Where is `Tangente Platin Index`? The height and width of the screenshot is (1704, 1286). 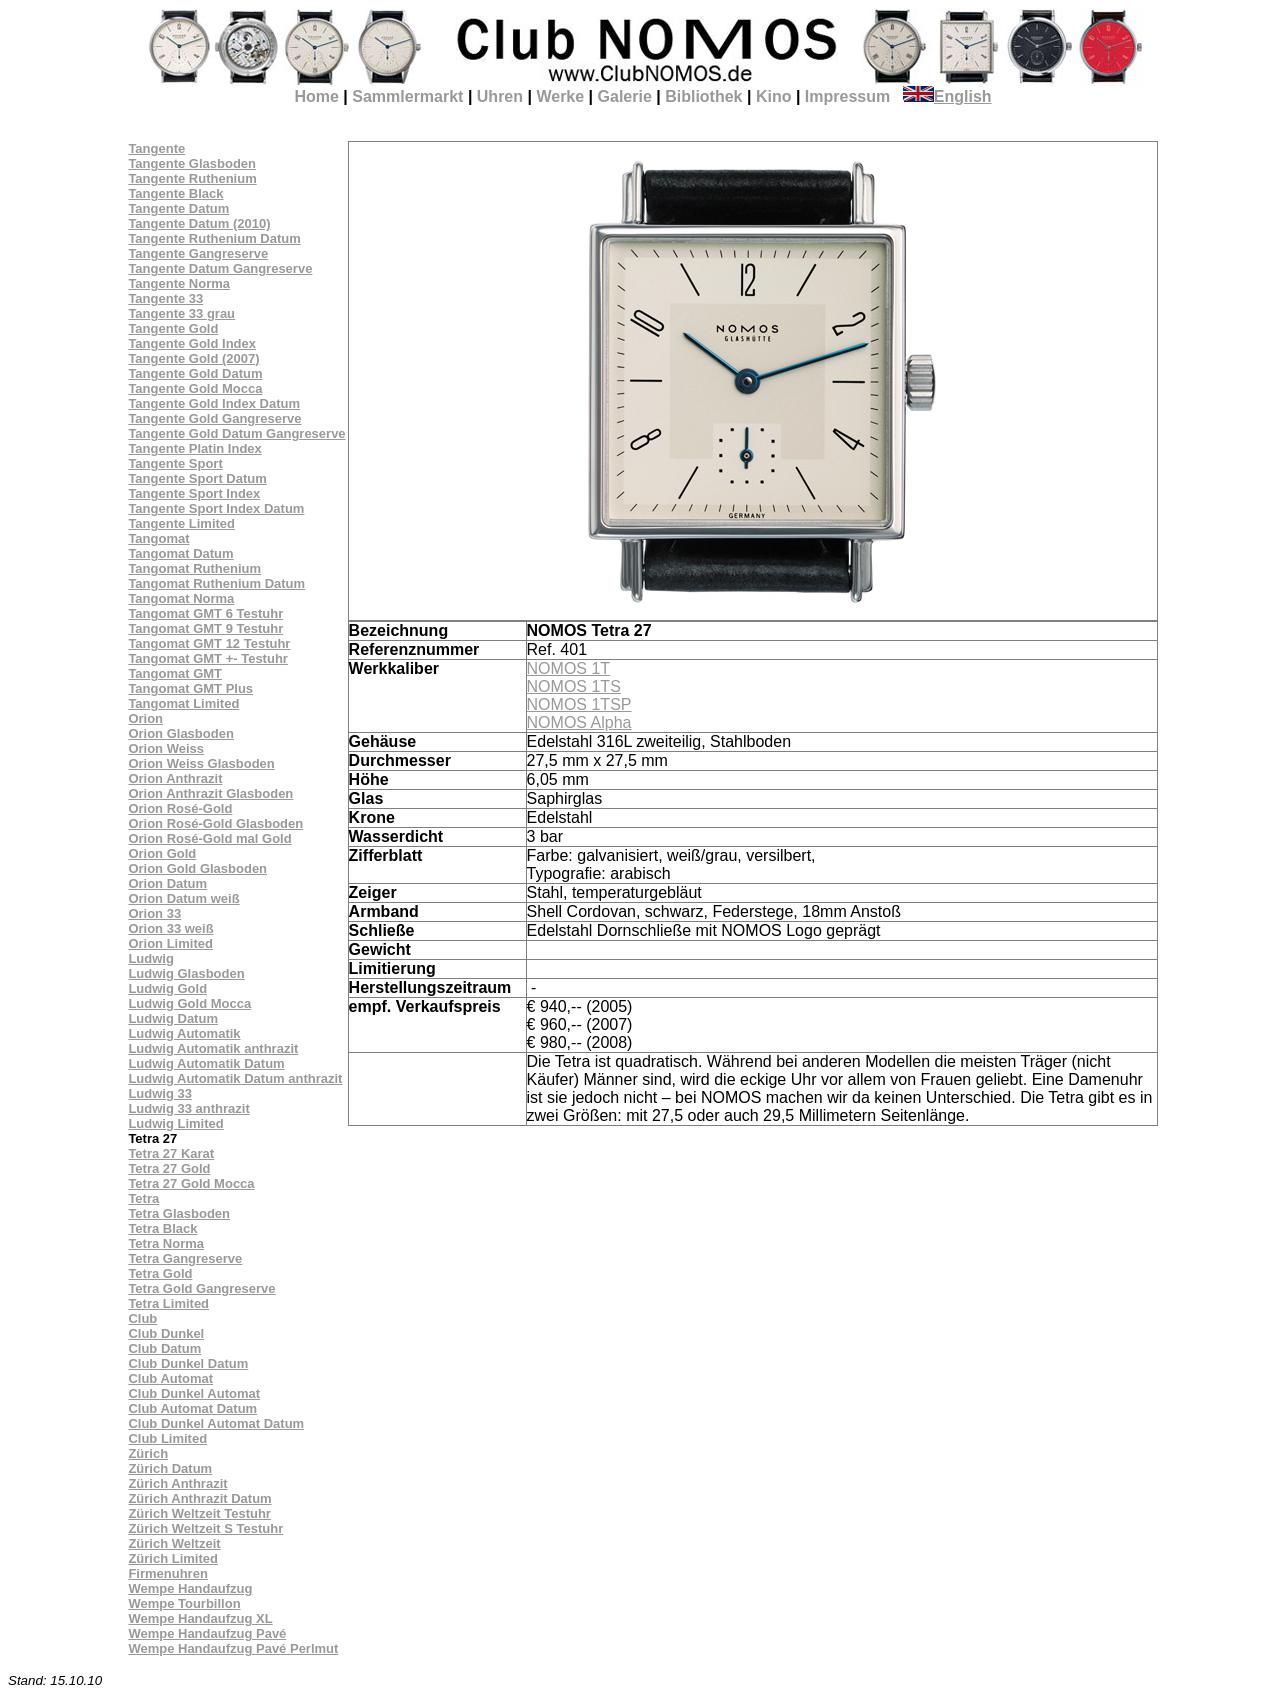 Tangente Platin Index is located at coordinates (194, 448).